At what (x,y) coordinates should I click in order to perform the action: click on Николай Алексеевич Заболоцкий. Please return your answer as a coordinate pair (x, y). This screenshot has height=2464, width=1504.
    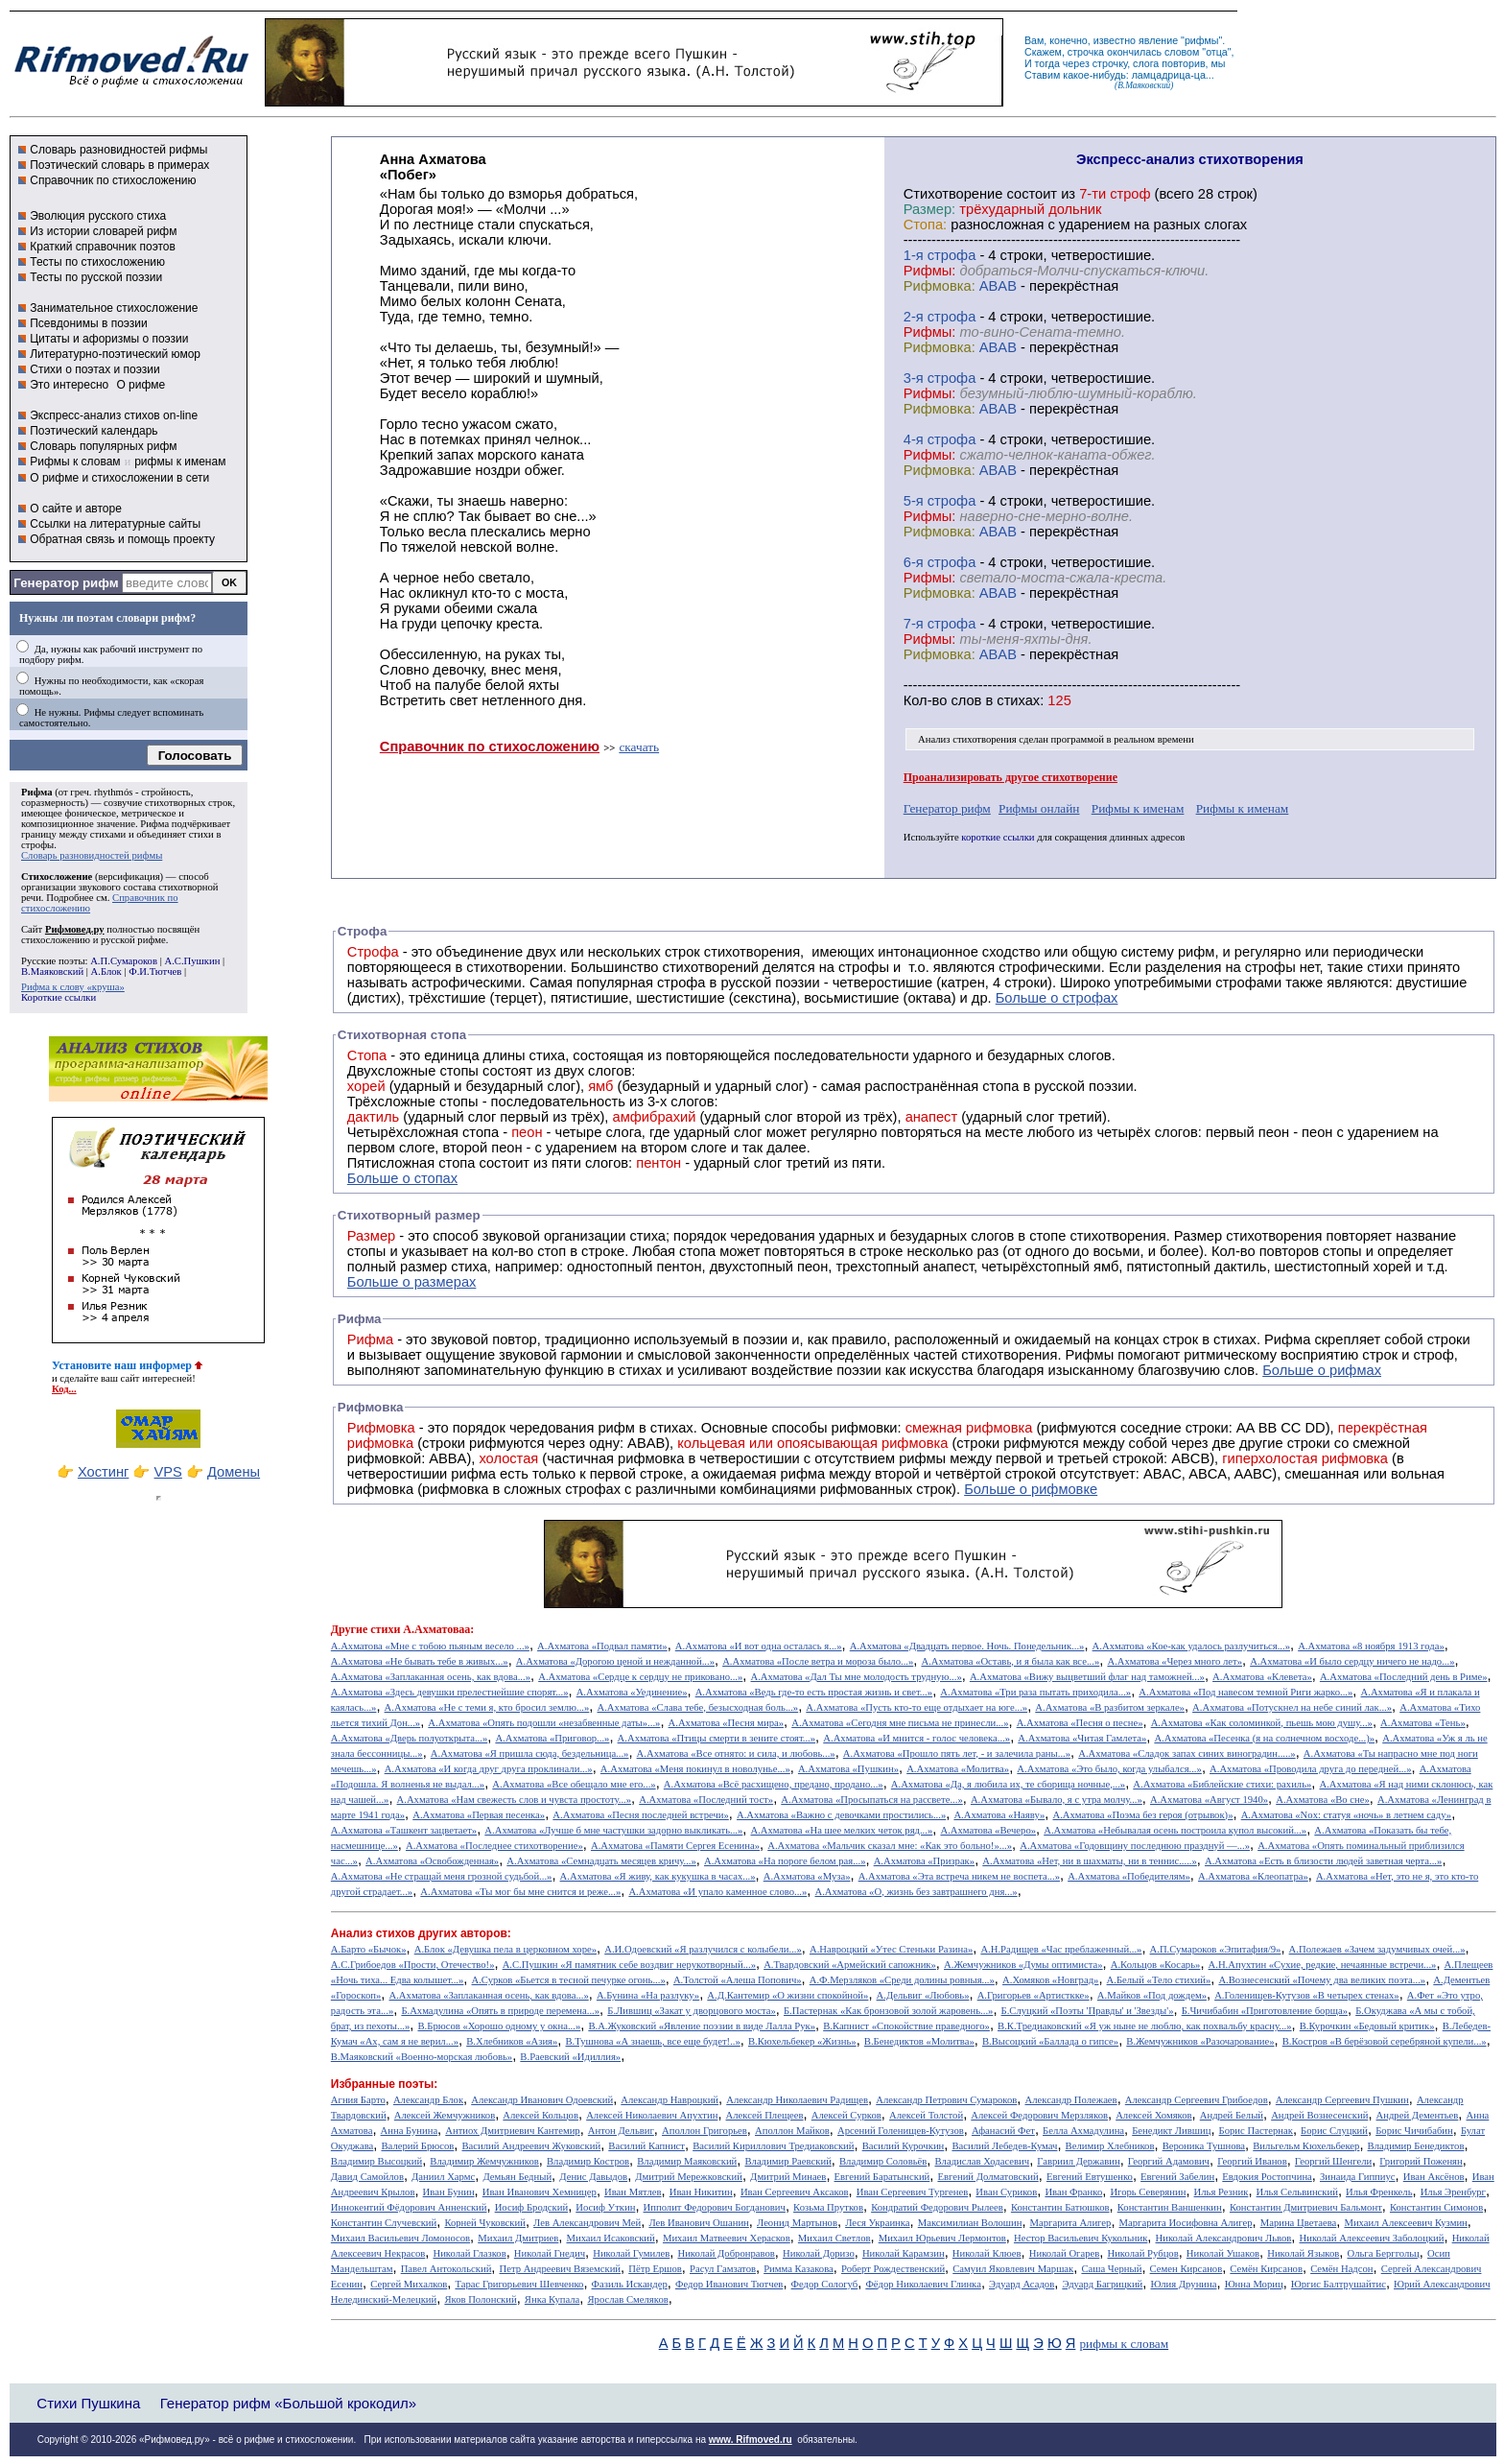
    Looking at the image, I should click on (1372, 2238).